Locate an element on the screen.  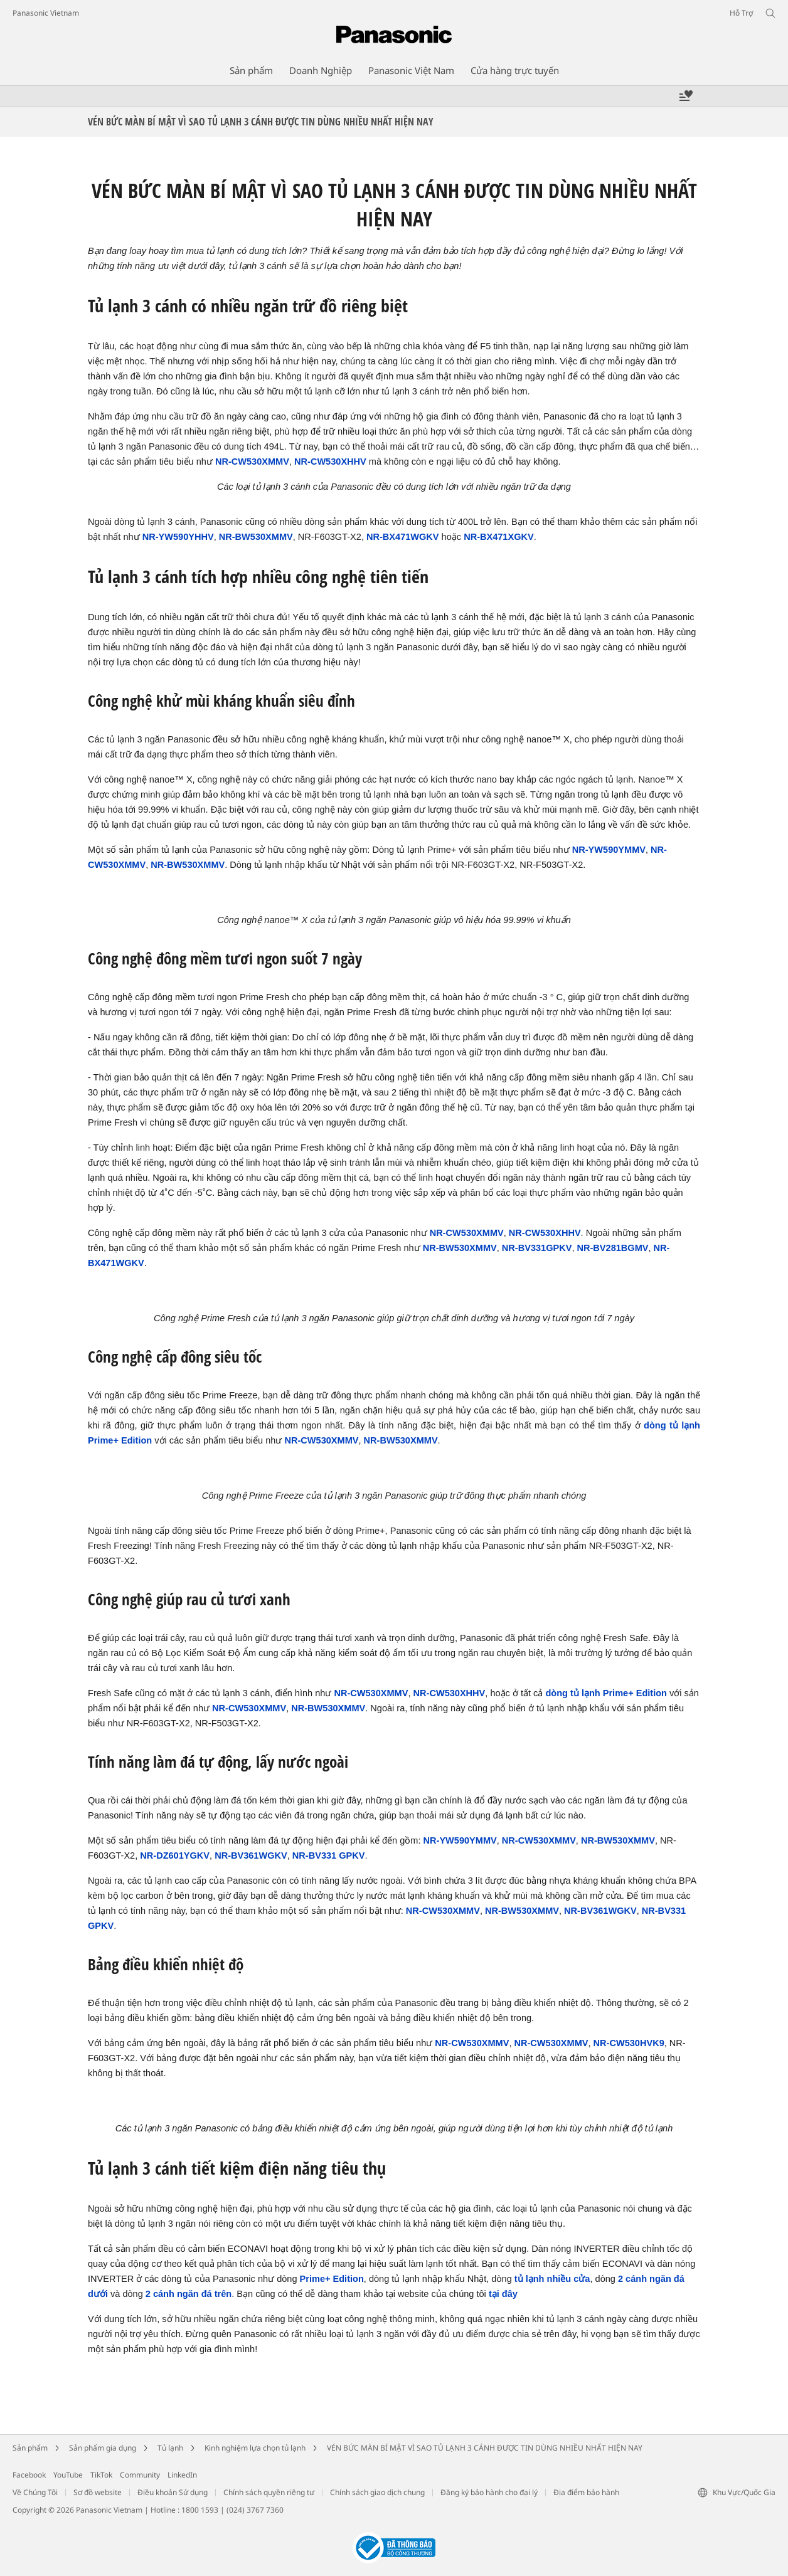
NR-BV331 GPKV is located at coordinates (328, 1855).